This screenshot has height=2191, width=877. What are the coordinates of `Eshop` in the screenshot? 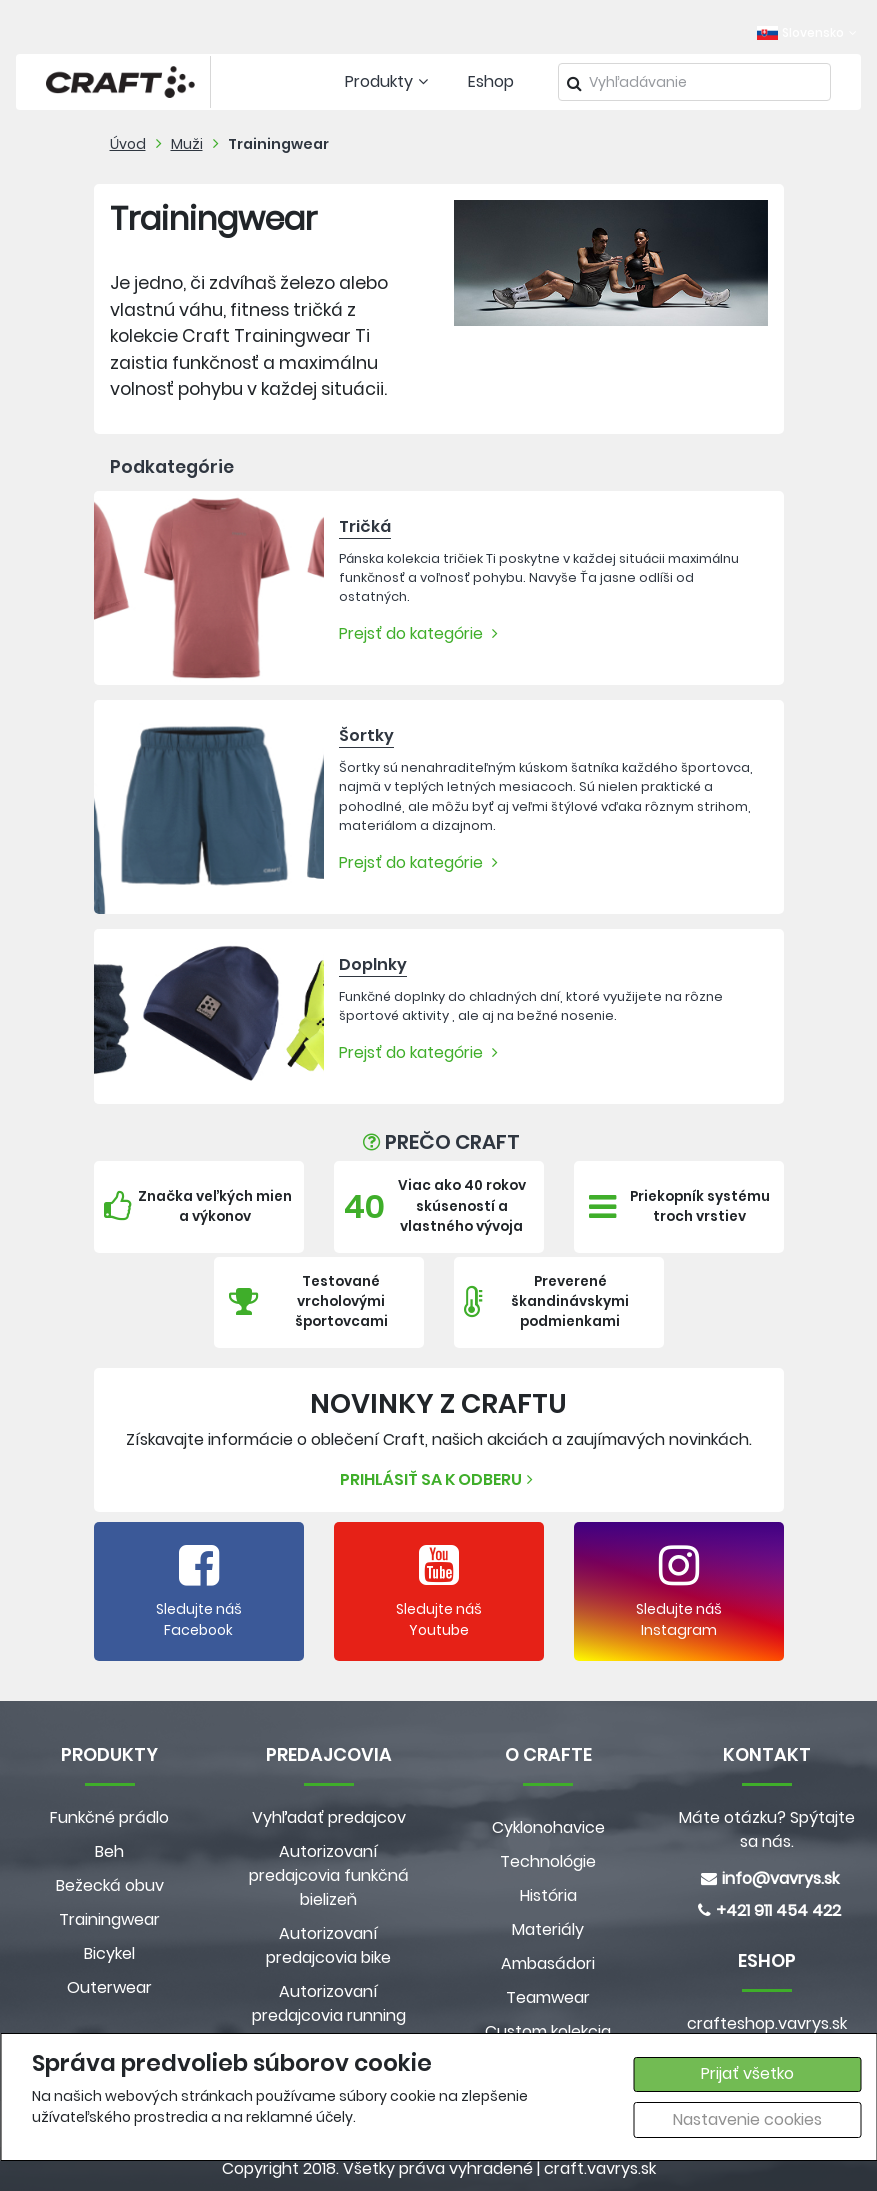 It's located at (491, 81).